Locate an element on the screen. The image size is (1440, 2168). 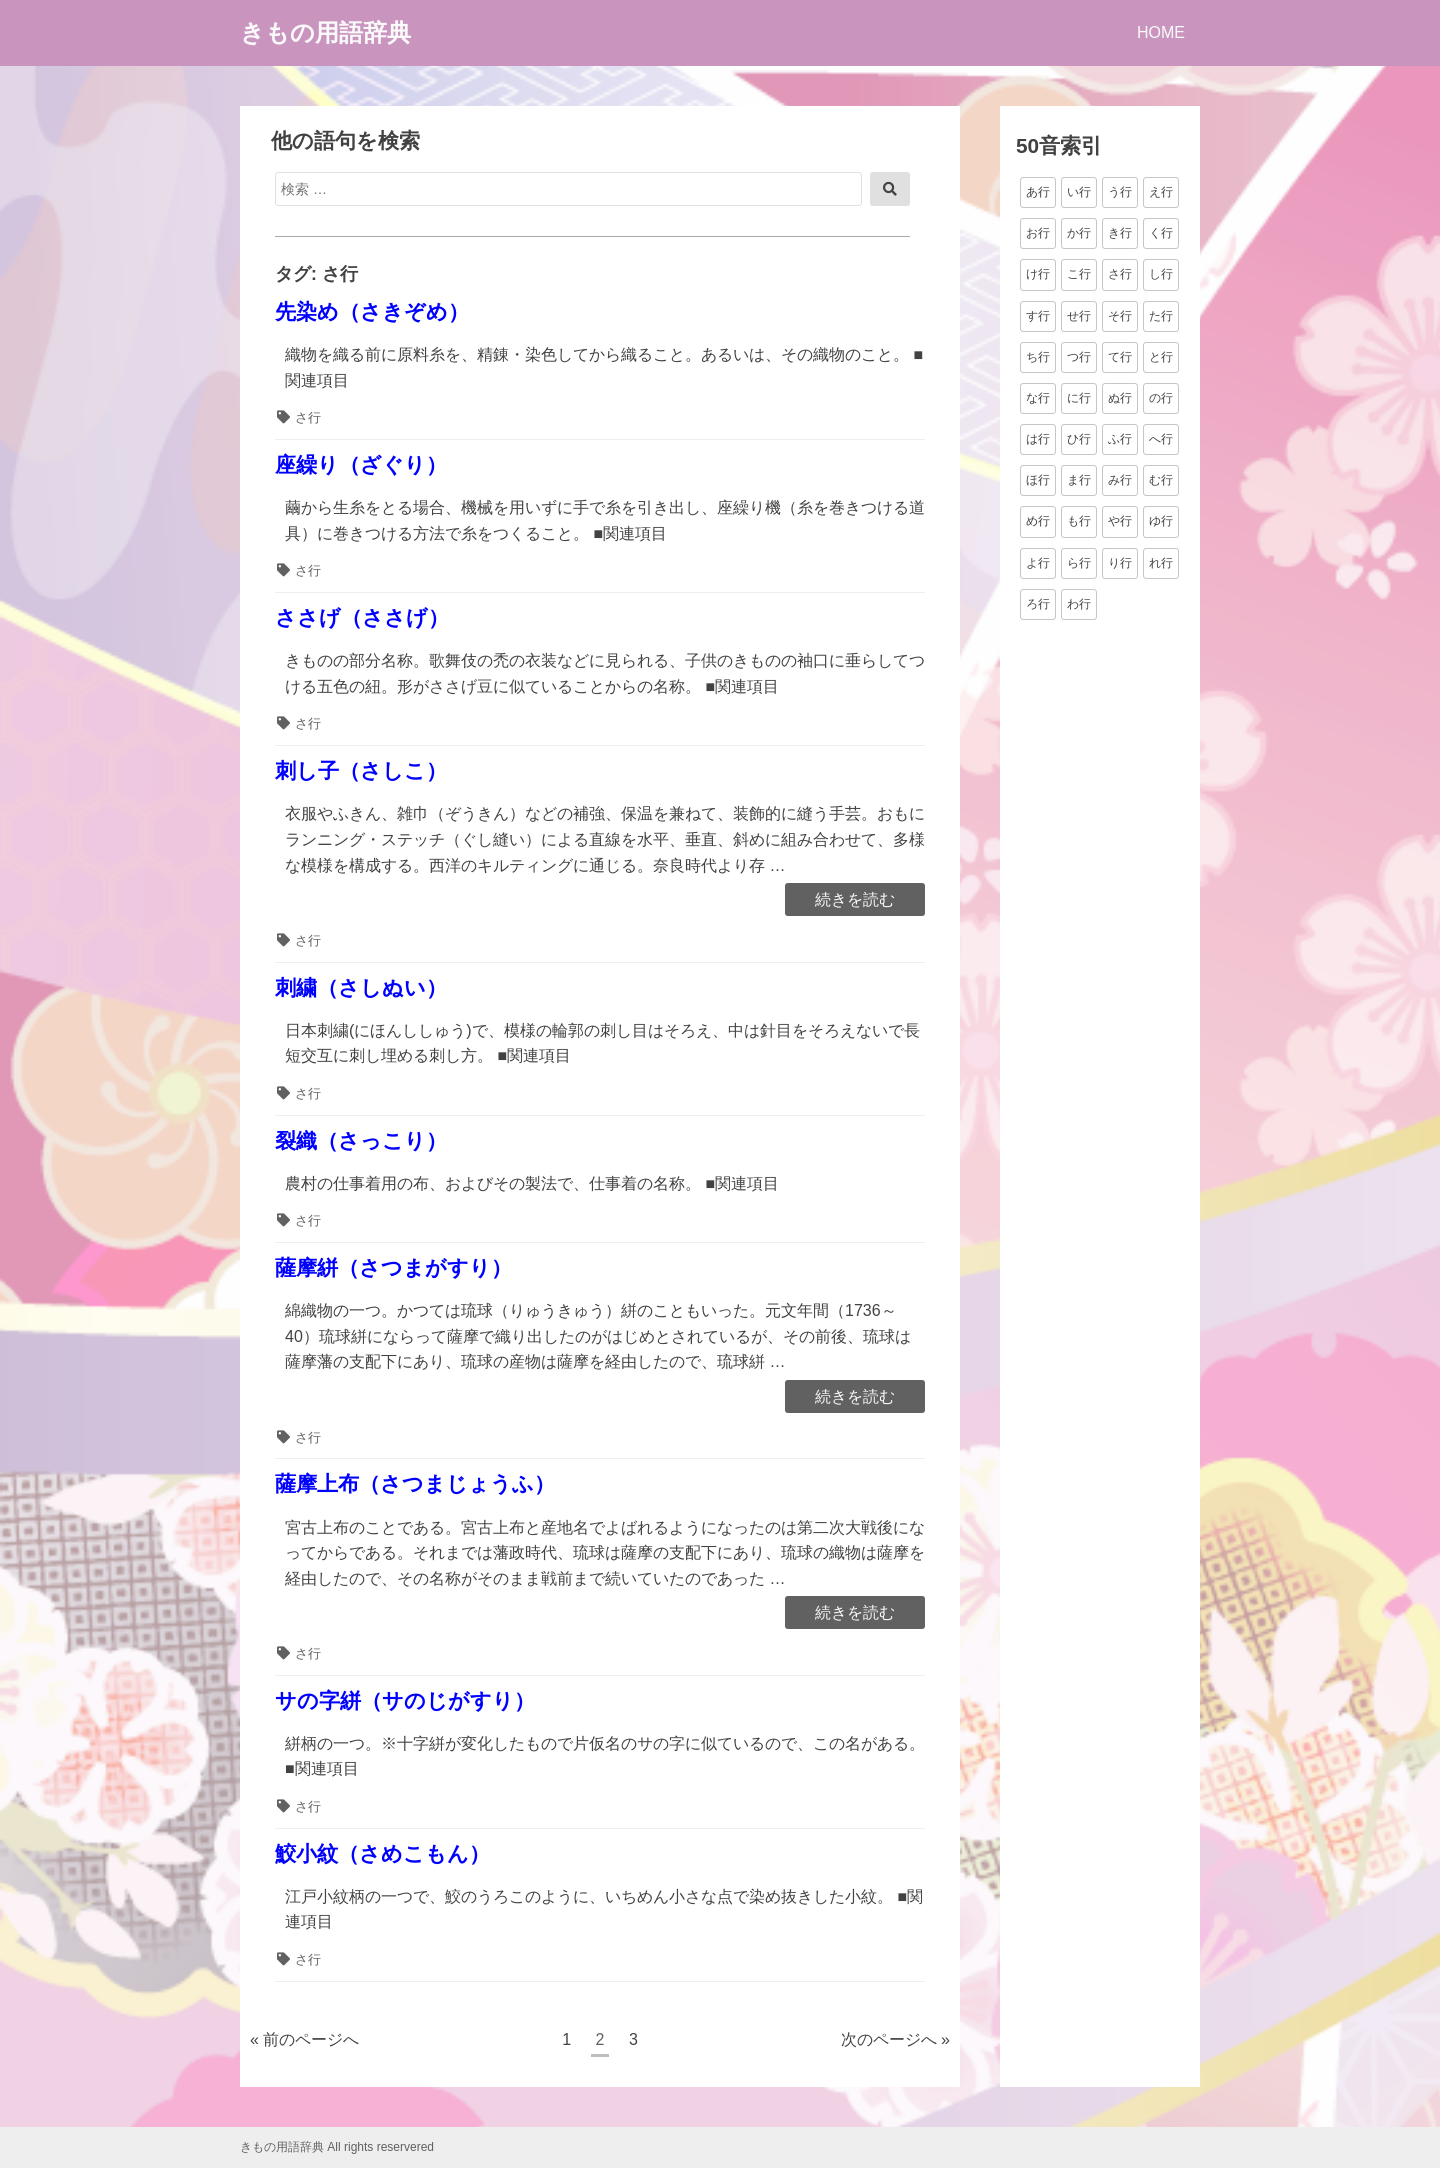
う行 is located at coordinates (1120, 192).